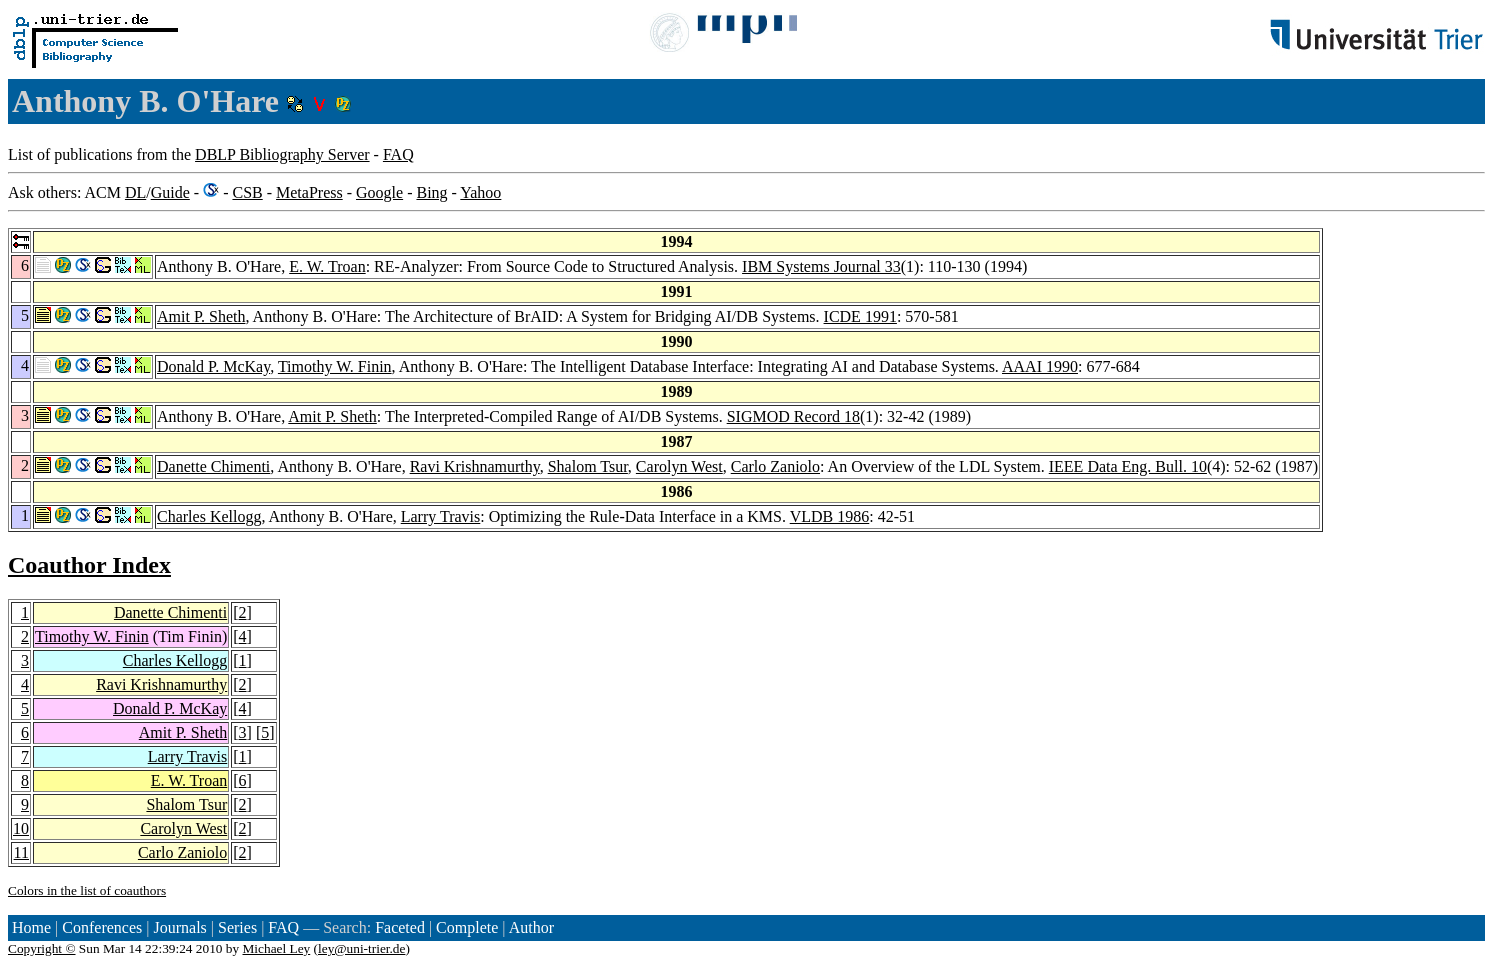 This screenshot has width=1493, height=973. Describe the element at coordinates (1128, 466) in the screenshot. I see `IEEE Data Eng. Bull. 10` at that location.